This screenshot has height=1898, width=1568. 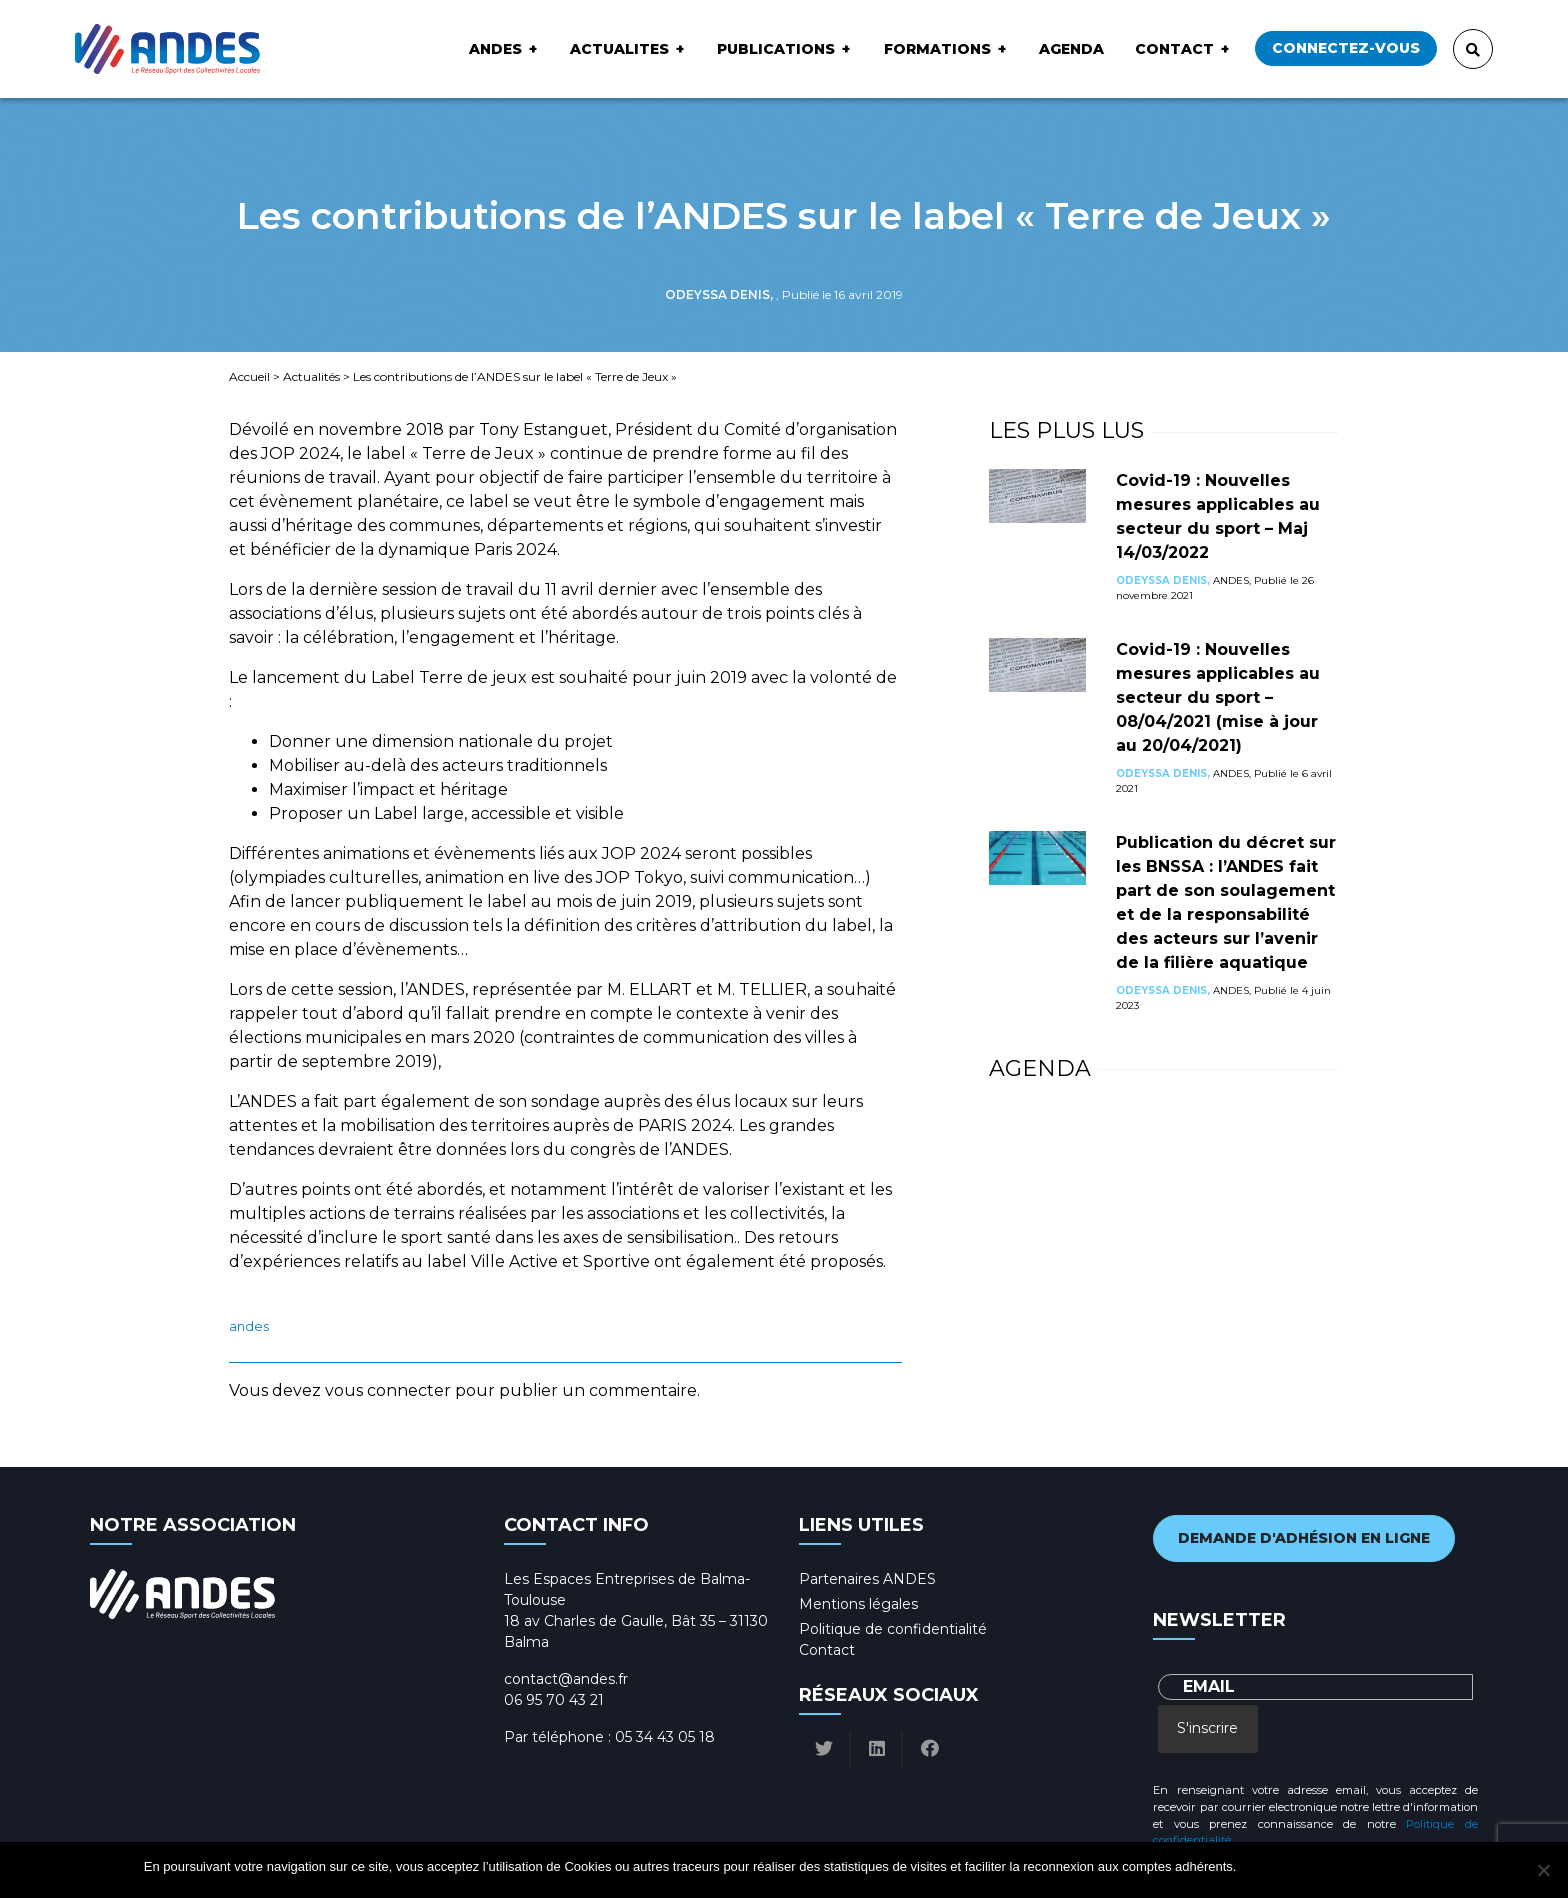 What do you see at coordinates (495, 49) in the screenshot?
I see `ANDES` at bounding box center [495, 49].